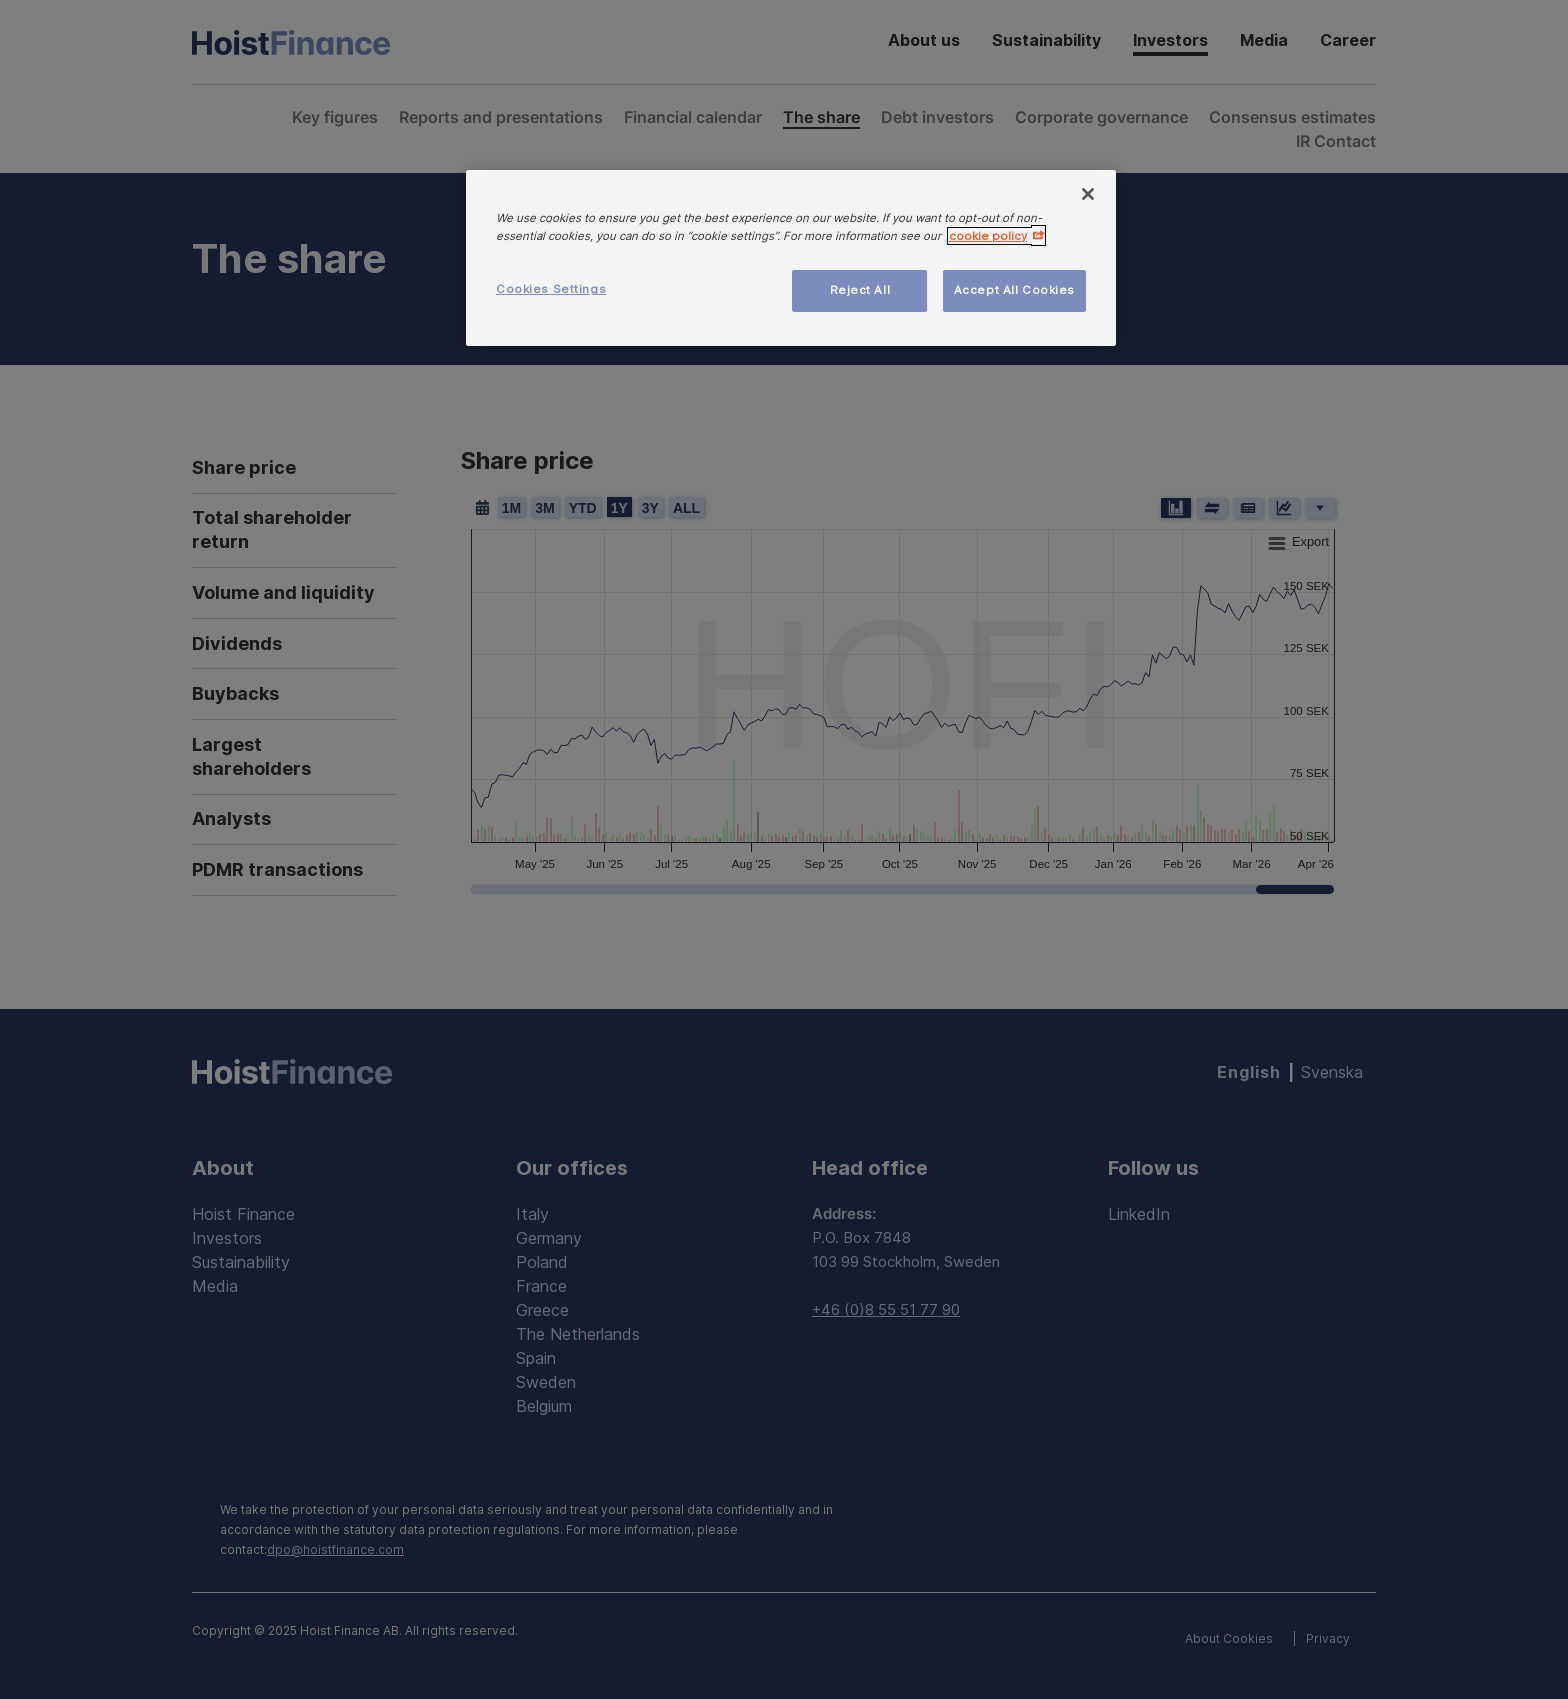  Describe the element at coordinates (860, 290) in the screenshot. I see `Reject All` at that location.